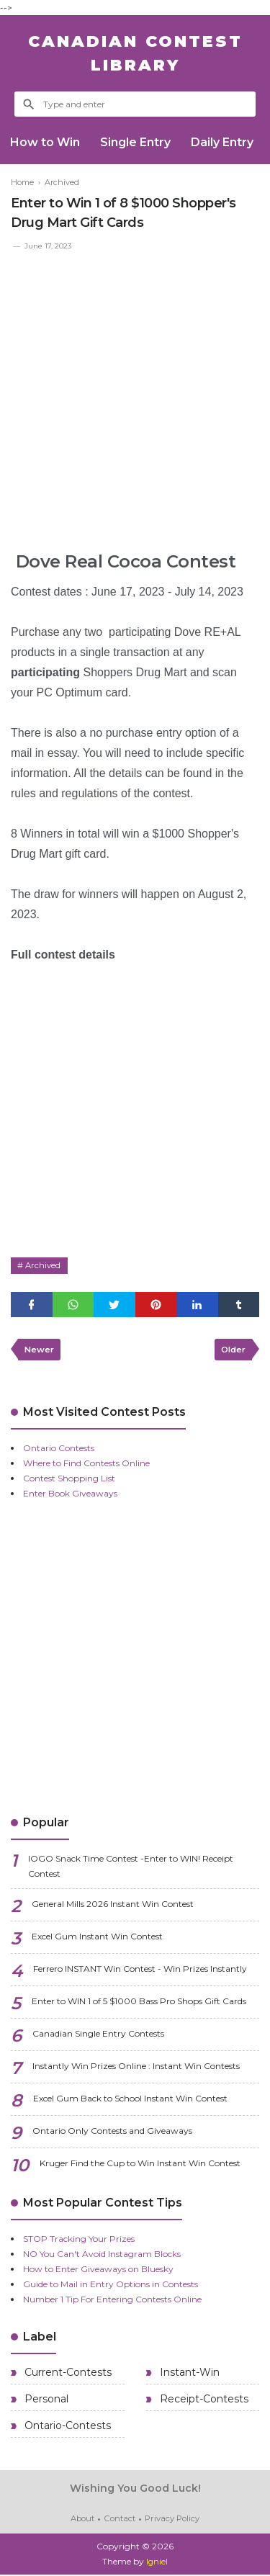 The height and width of the screenshot is (2576, 270). What do you see at coordinates (86, 1465) in the screenshot?
I see `Where to Find Contests Online` at bounding box center [86, 1465].